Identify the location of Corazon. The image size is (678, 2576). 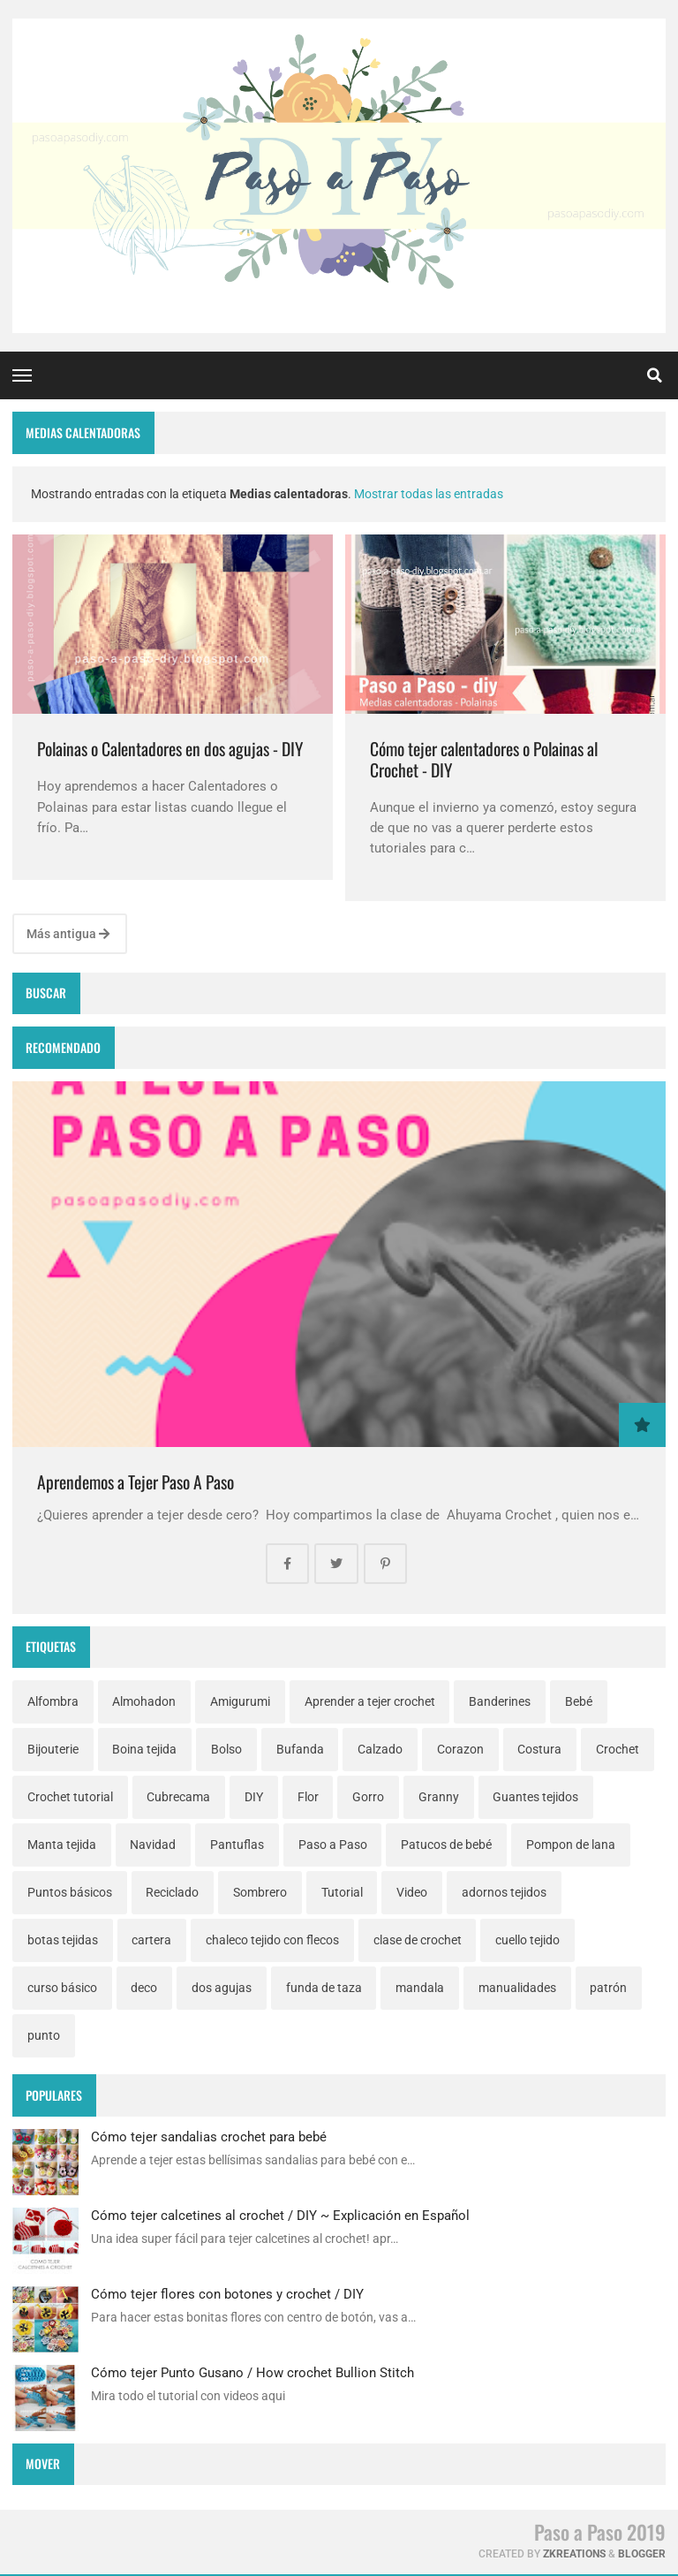
(460, 1749).